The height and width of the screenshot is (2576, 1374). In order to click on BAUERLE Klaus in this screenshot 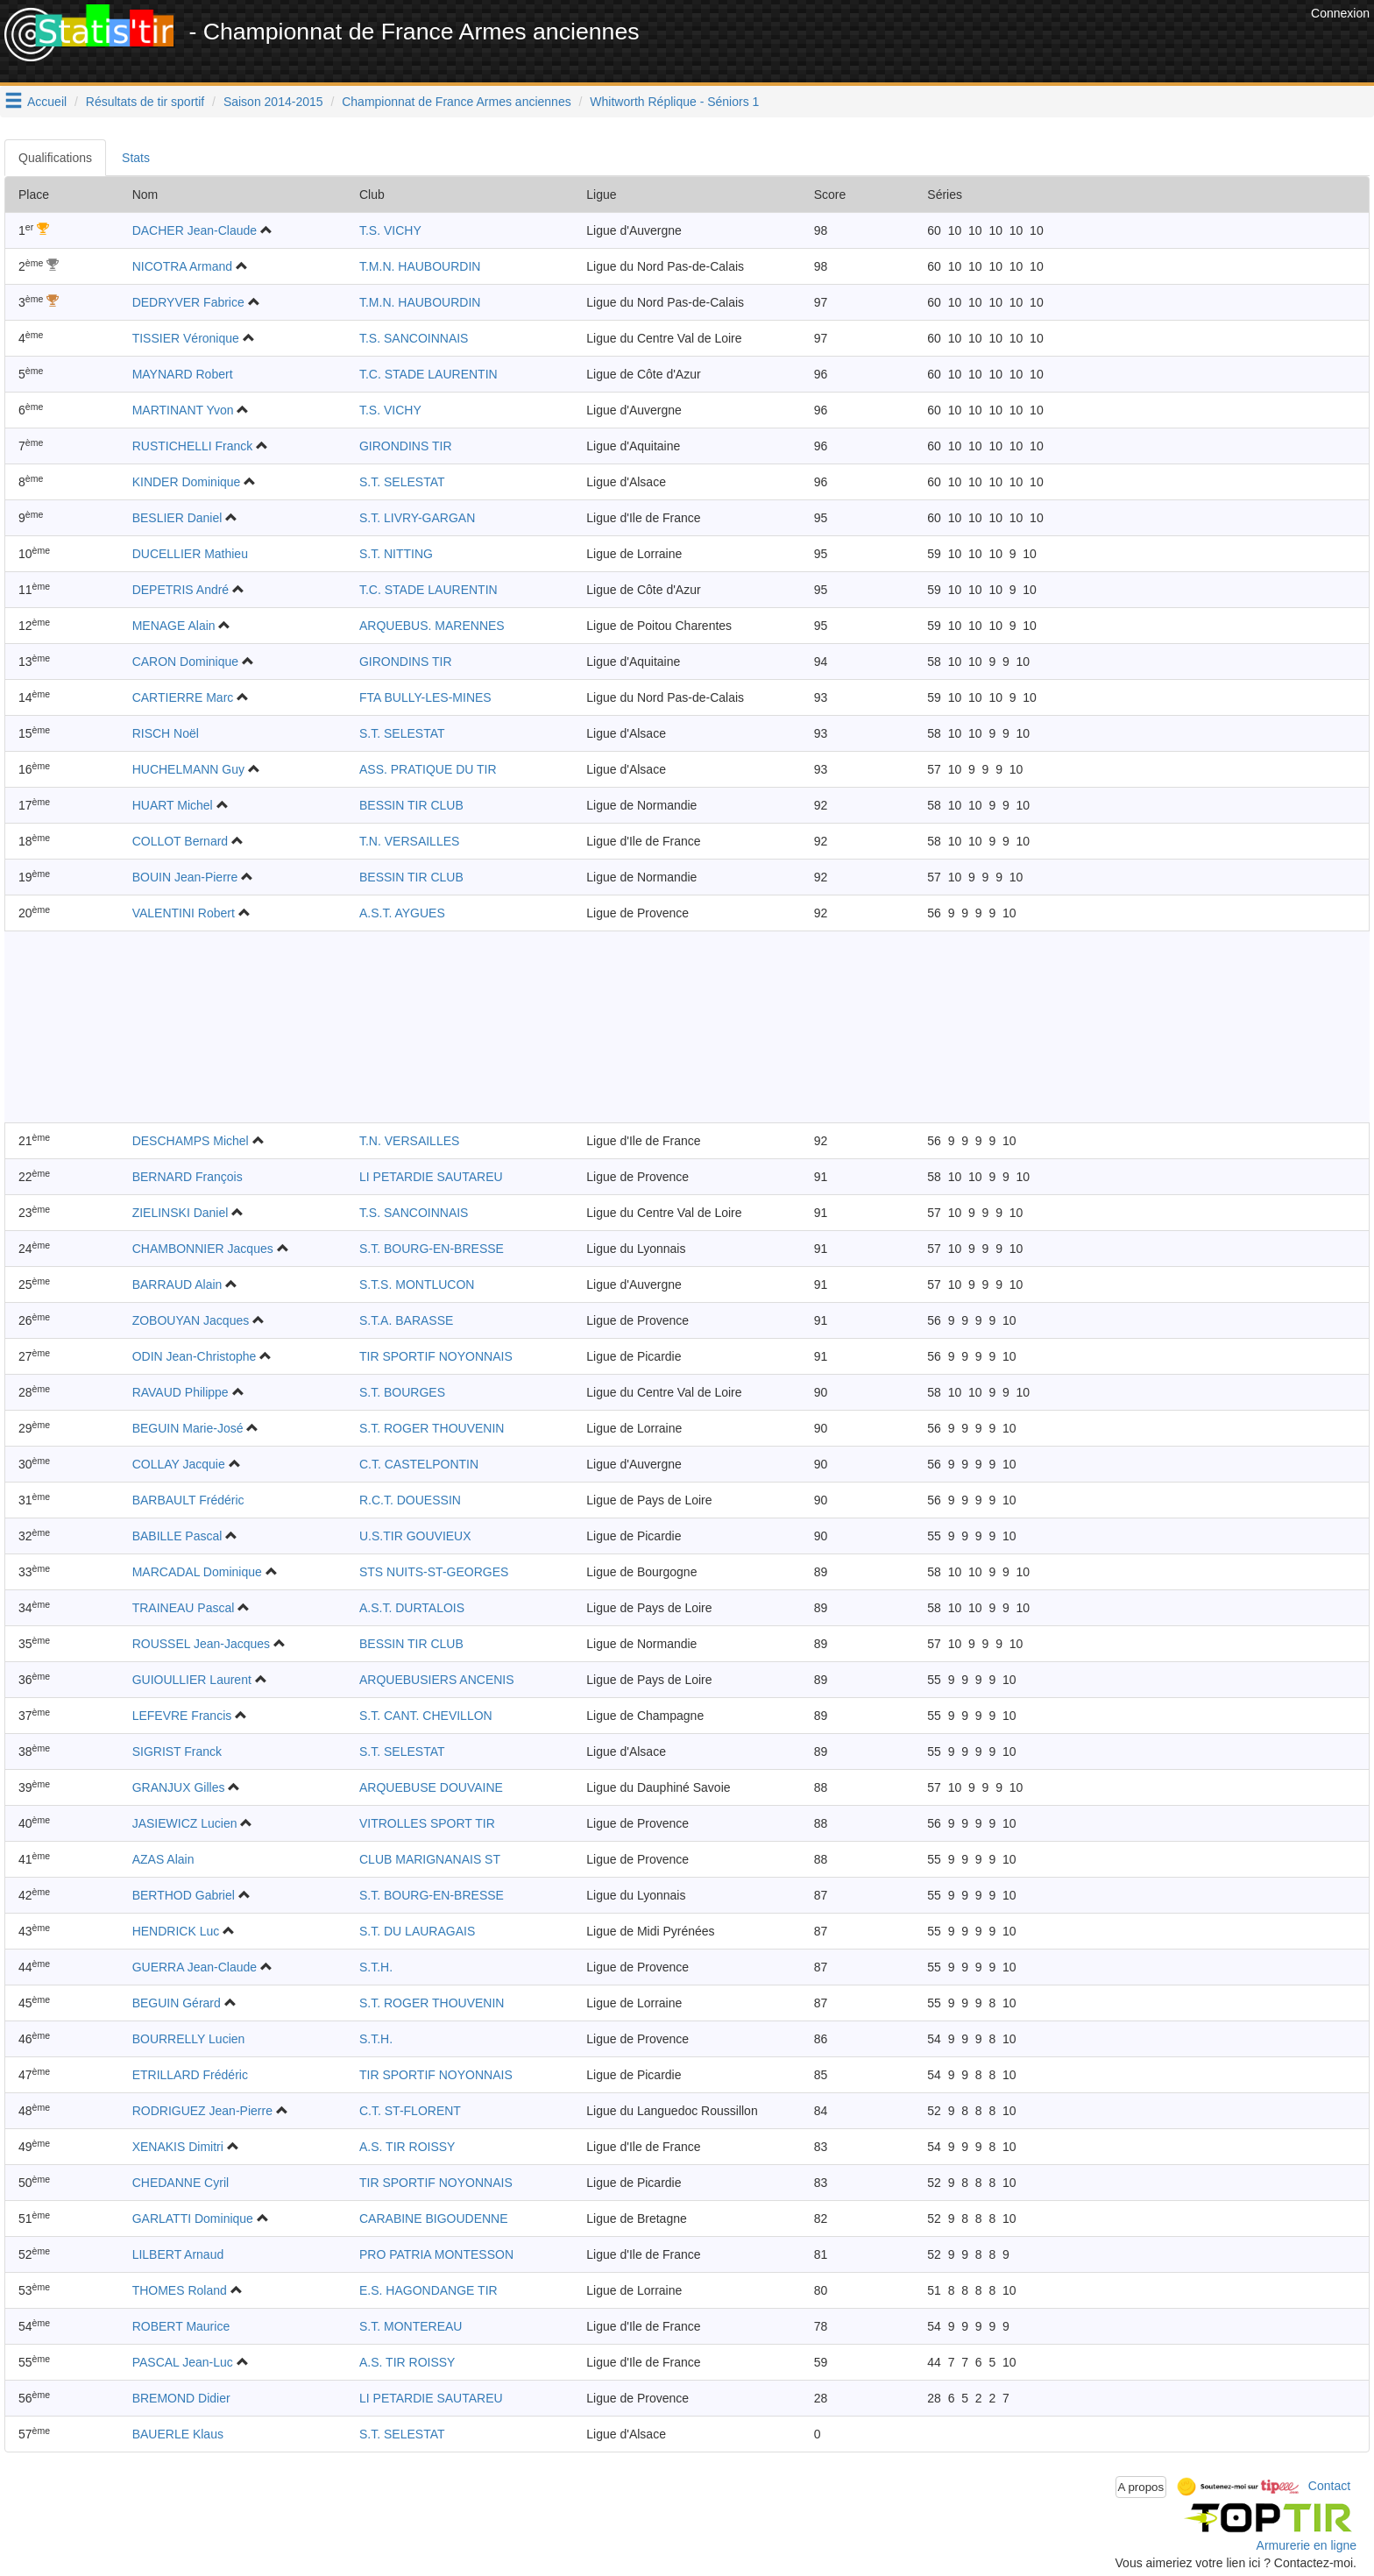, I will do `click(177, 2434)`.